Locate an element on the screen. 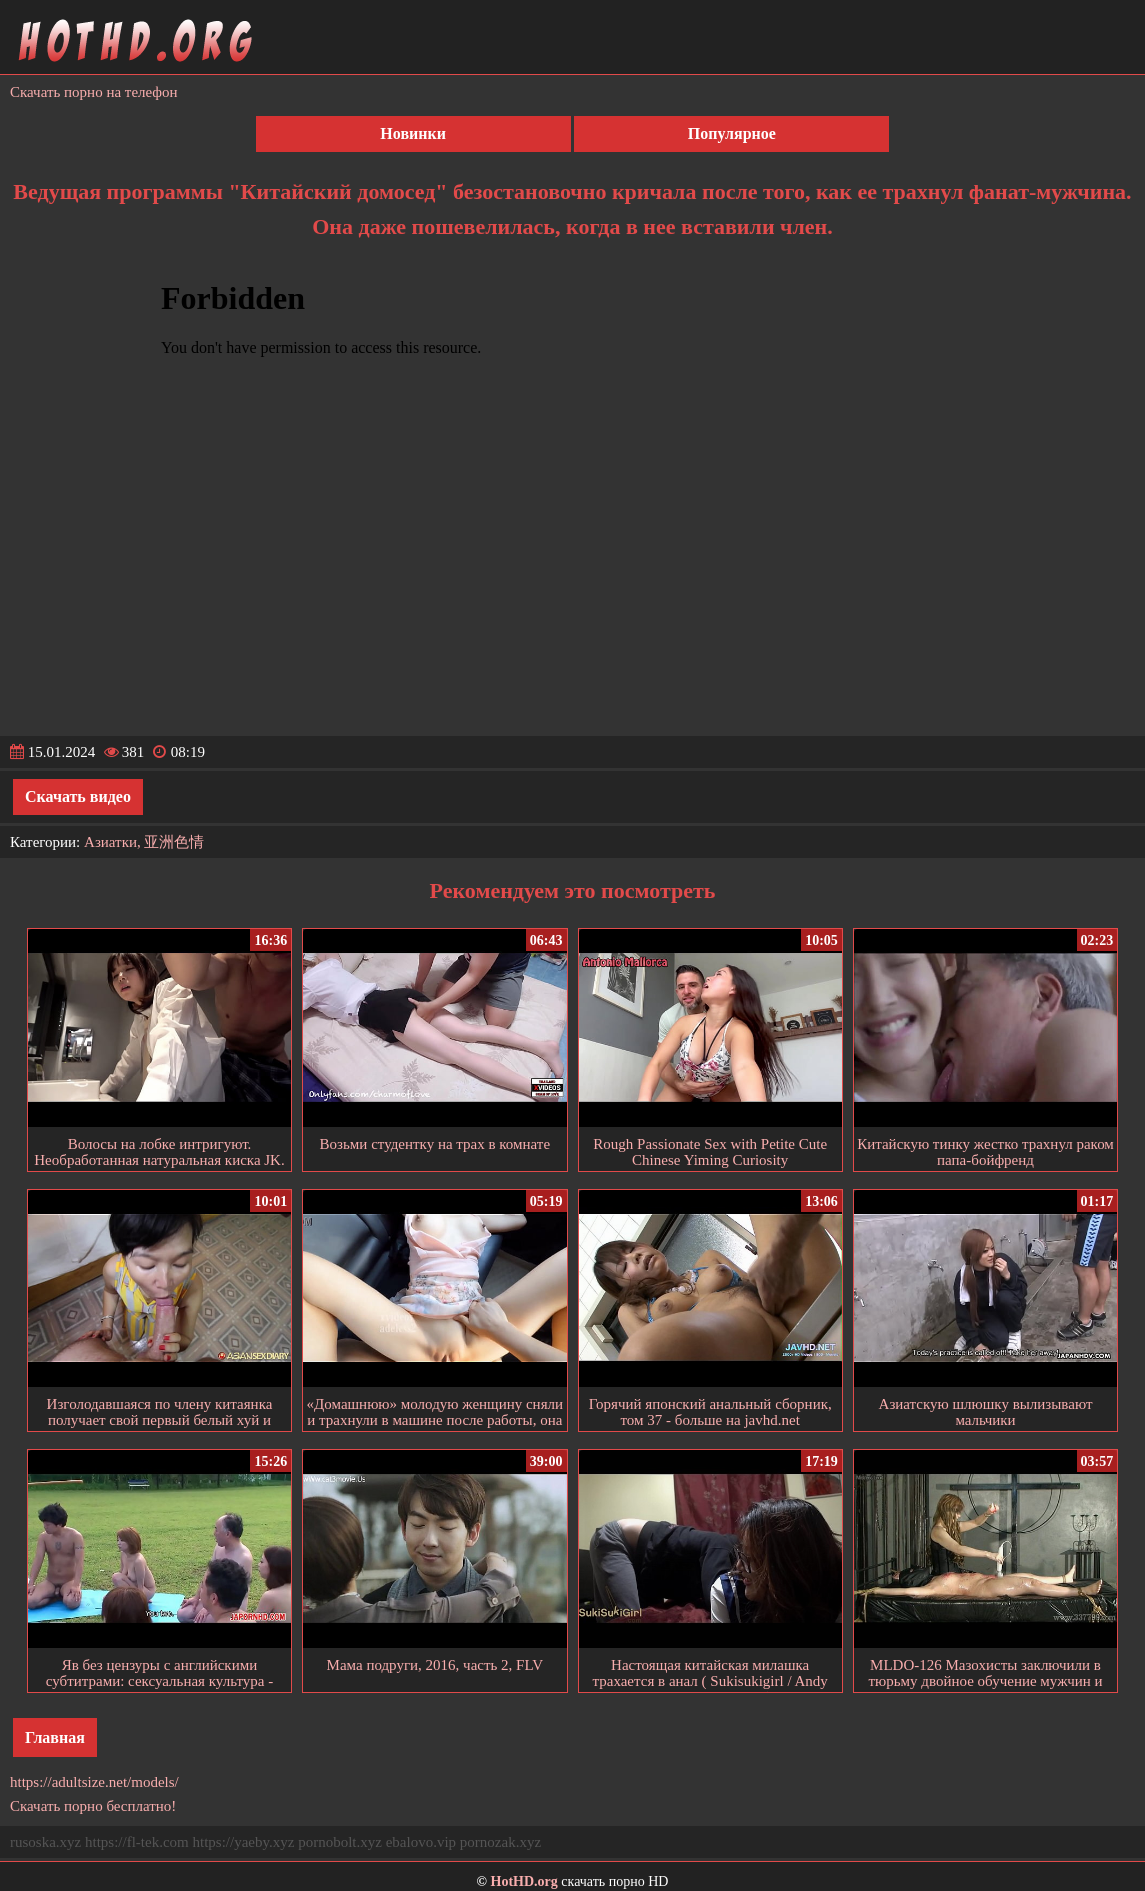 The image size is (1145, 1891). Скачать порно бесплатно! is located at coordinates (93, 1806).